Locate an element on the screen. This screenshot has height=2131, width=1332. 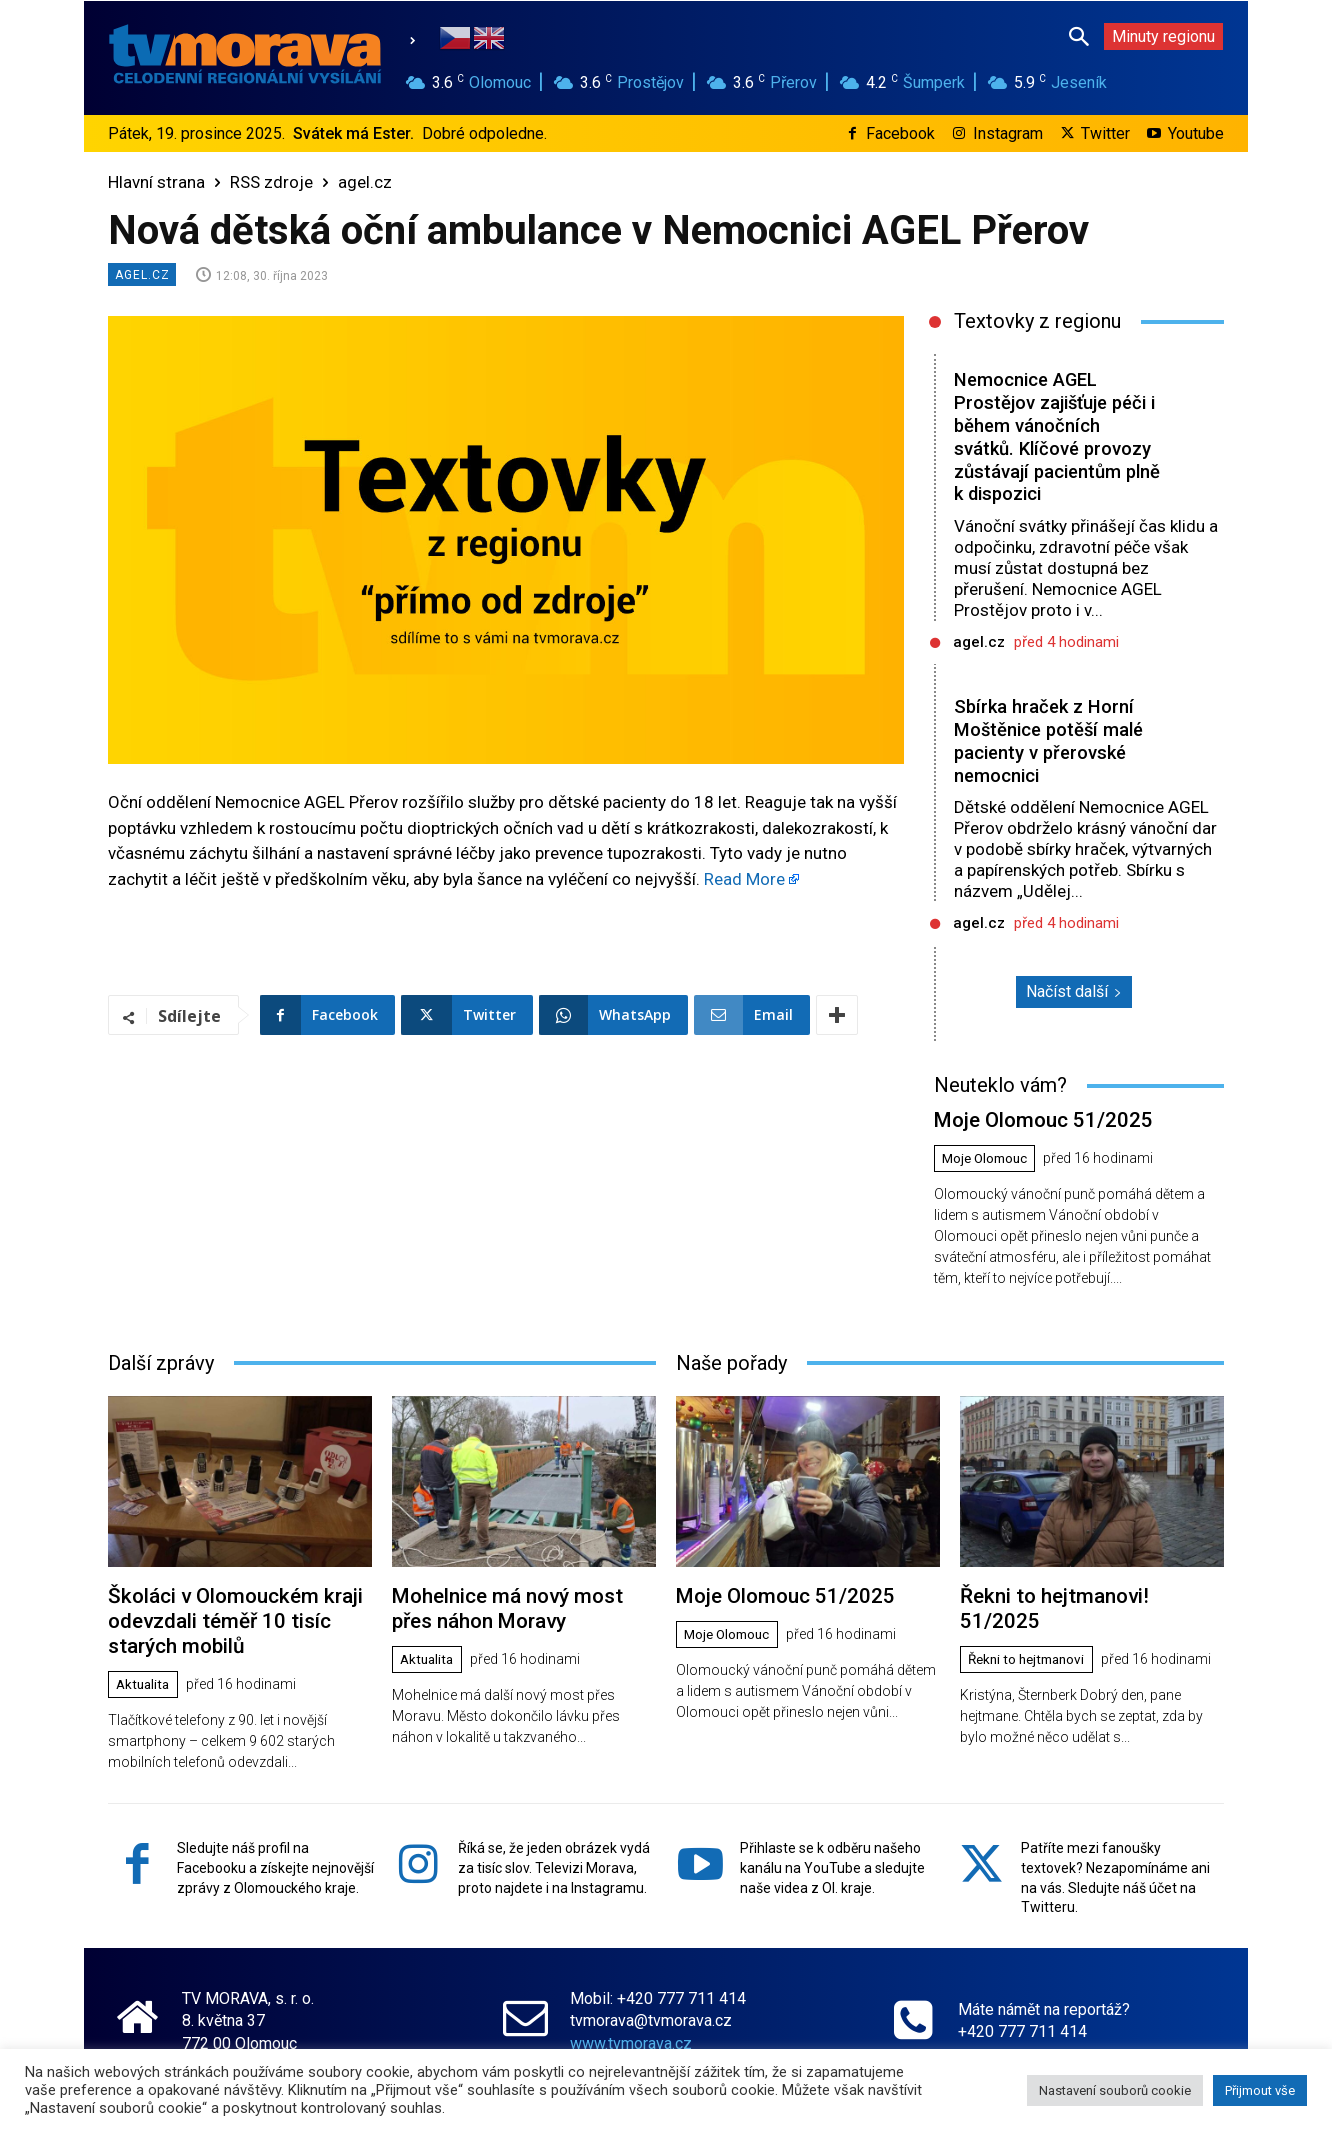
RSS zdroje is located at coordinates (271, 182).